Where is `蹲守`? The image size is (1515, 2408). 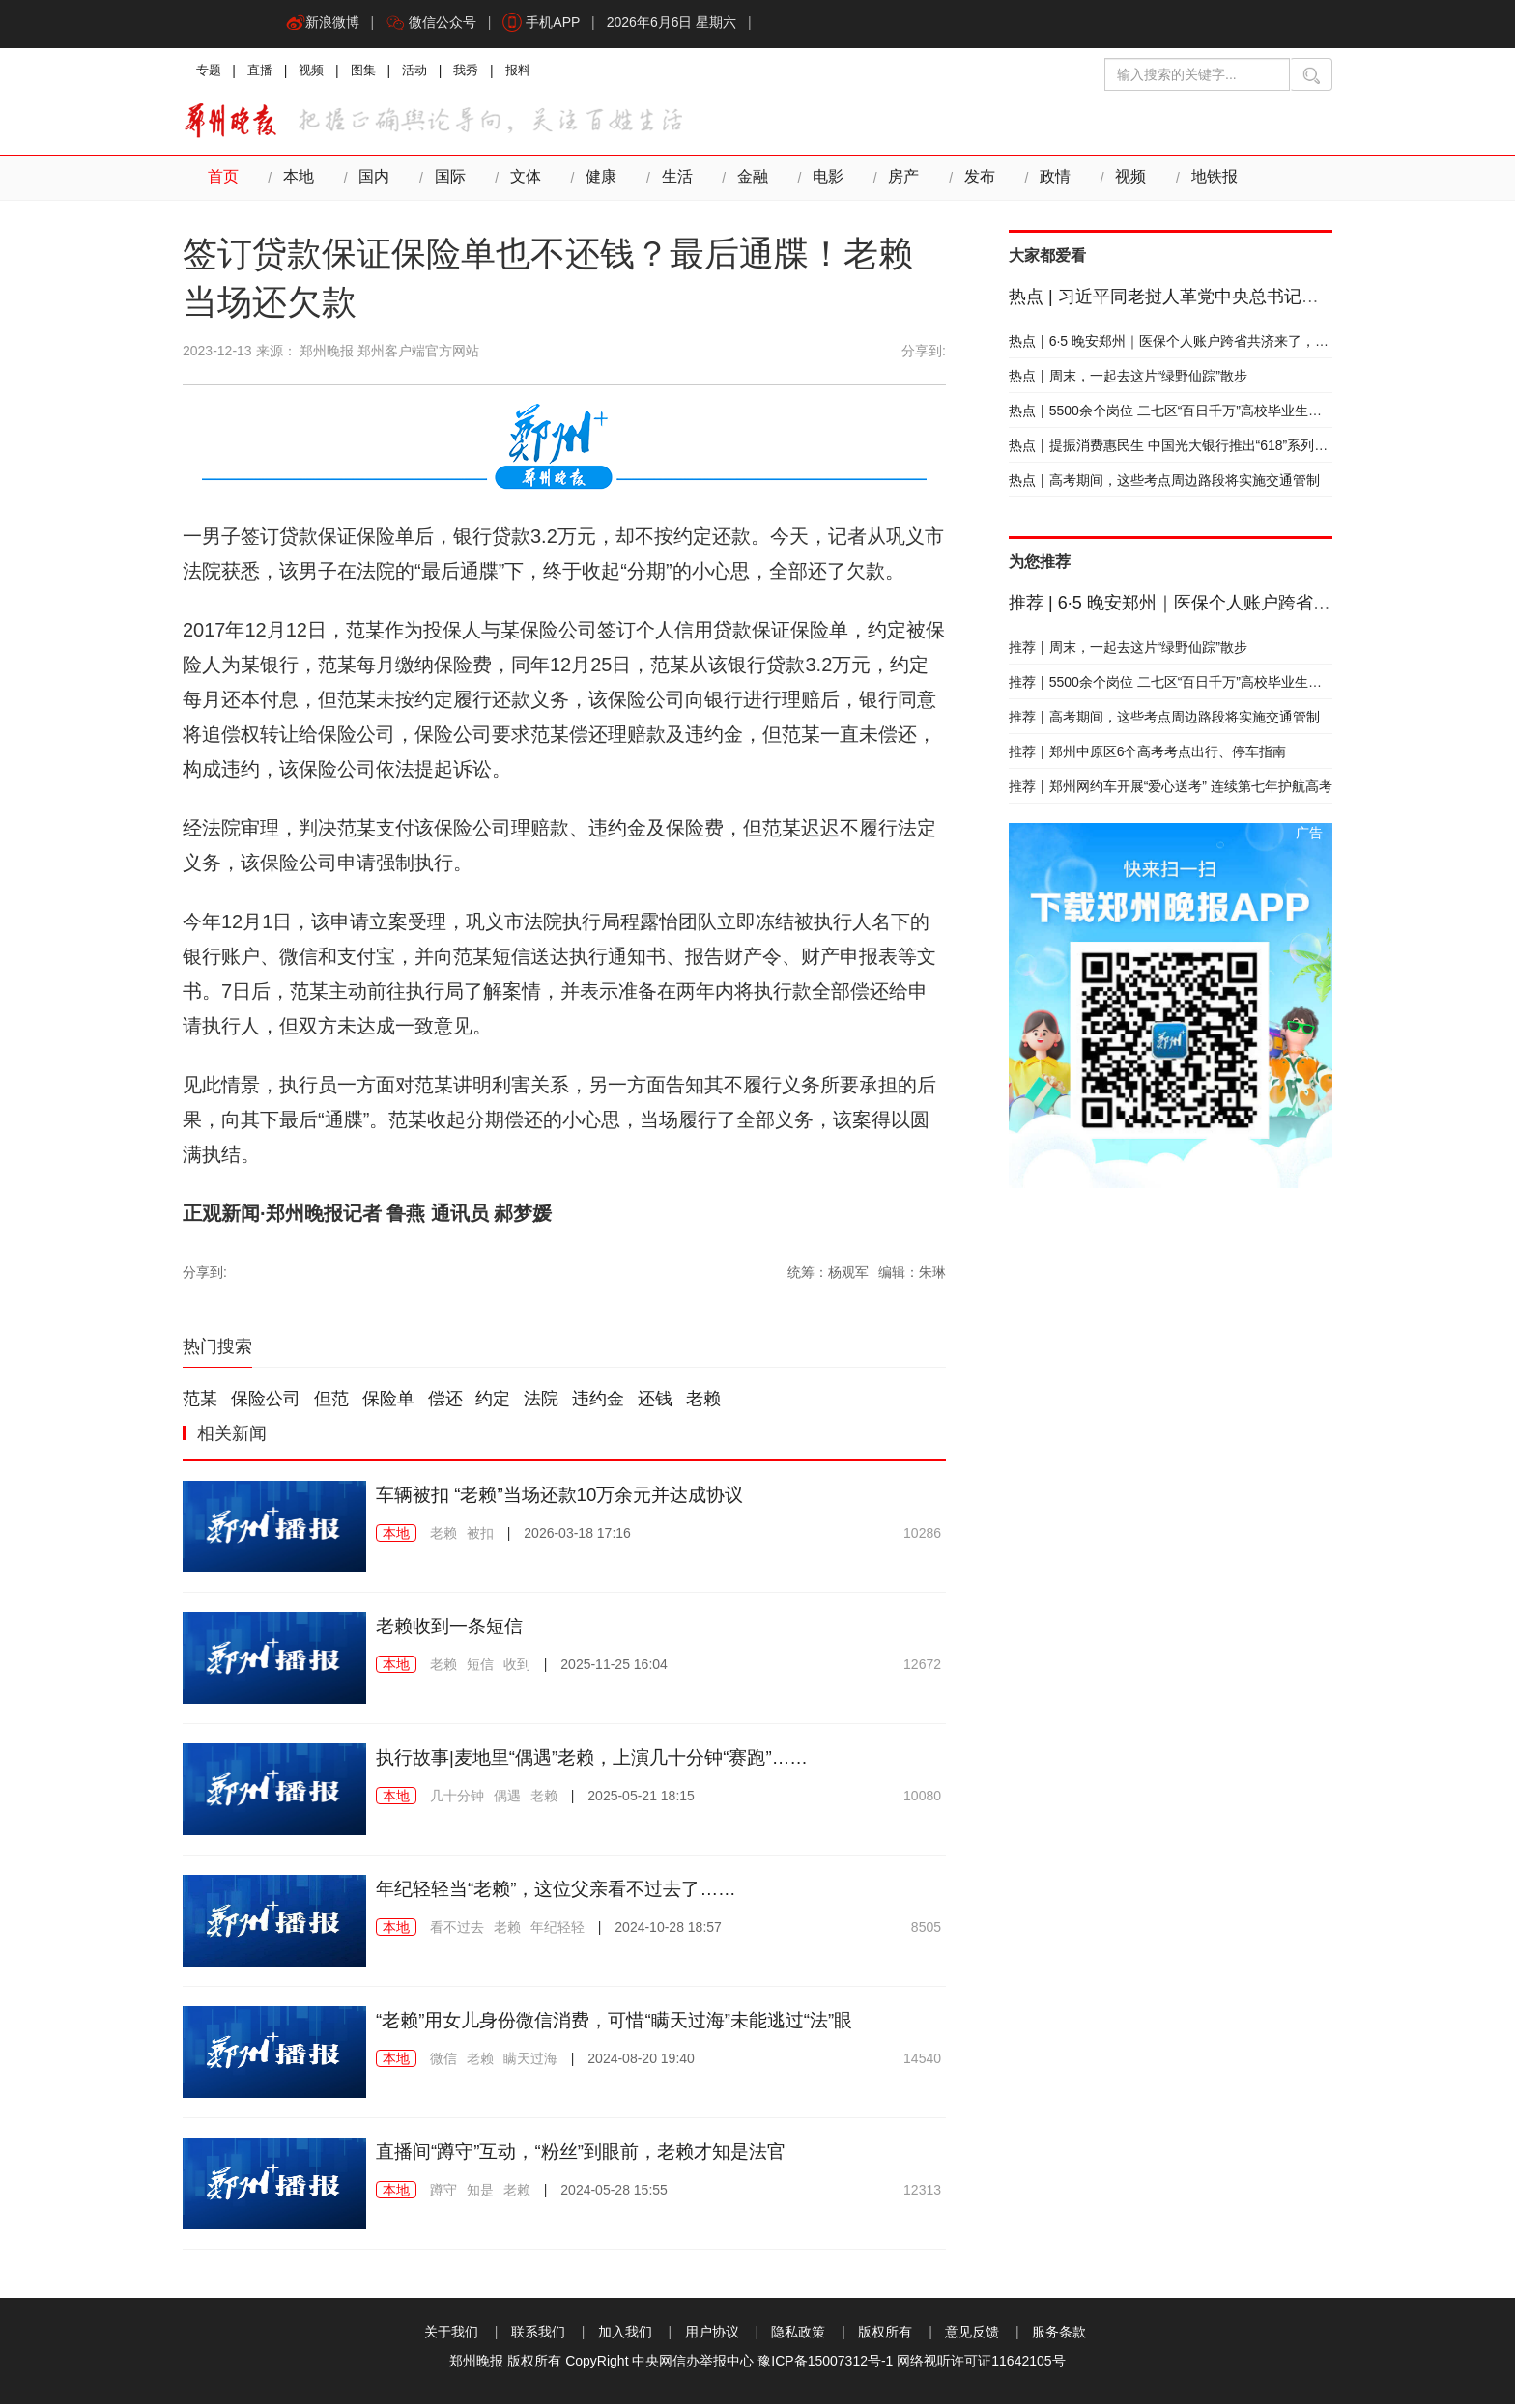
蹲守 is located at coordinates (443, 2193).